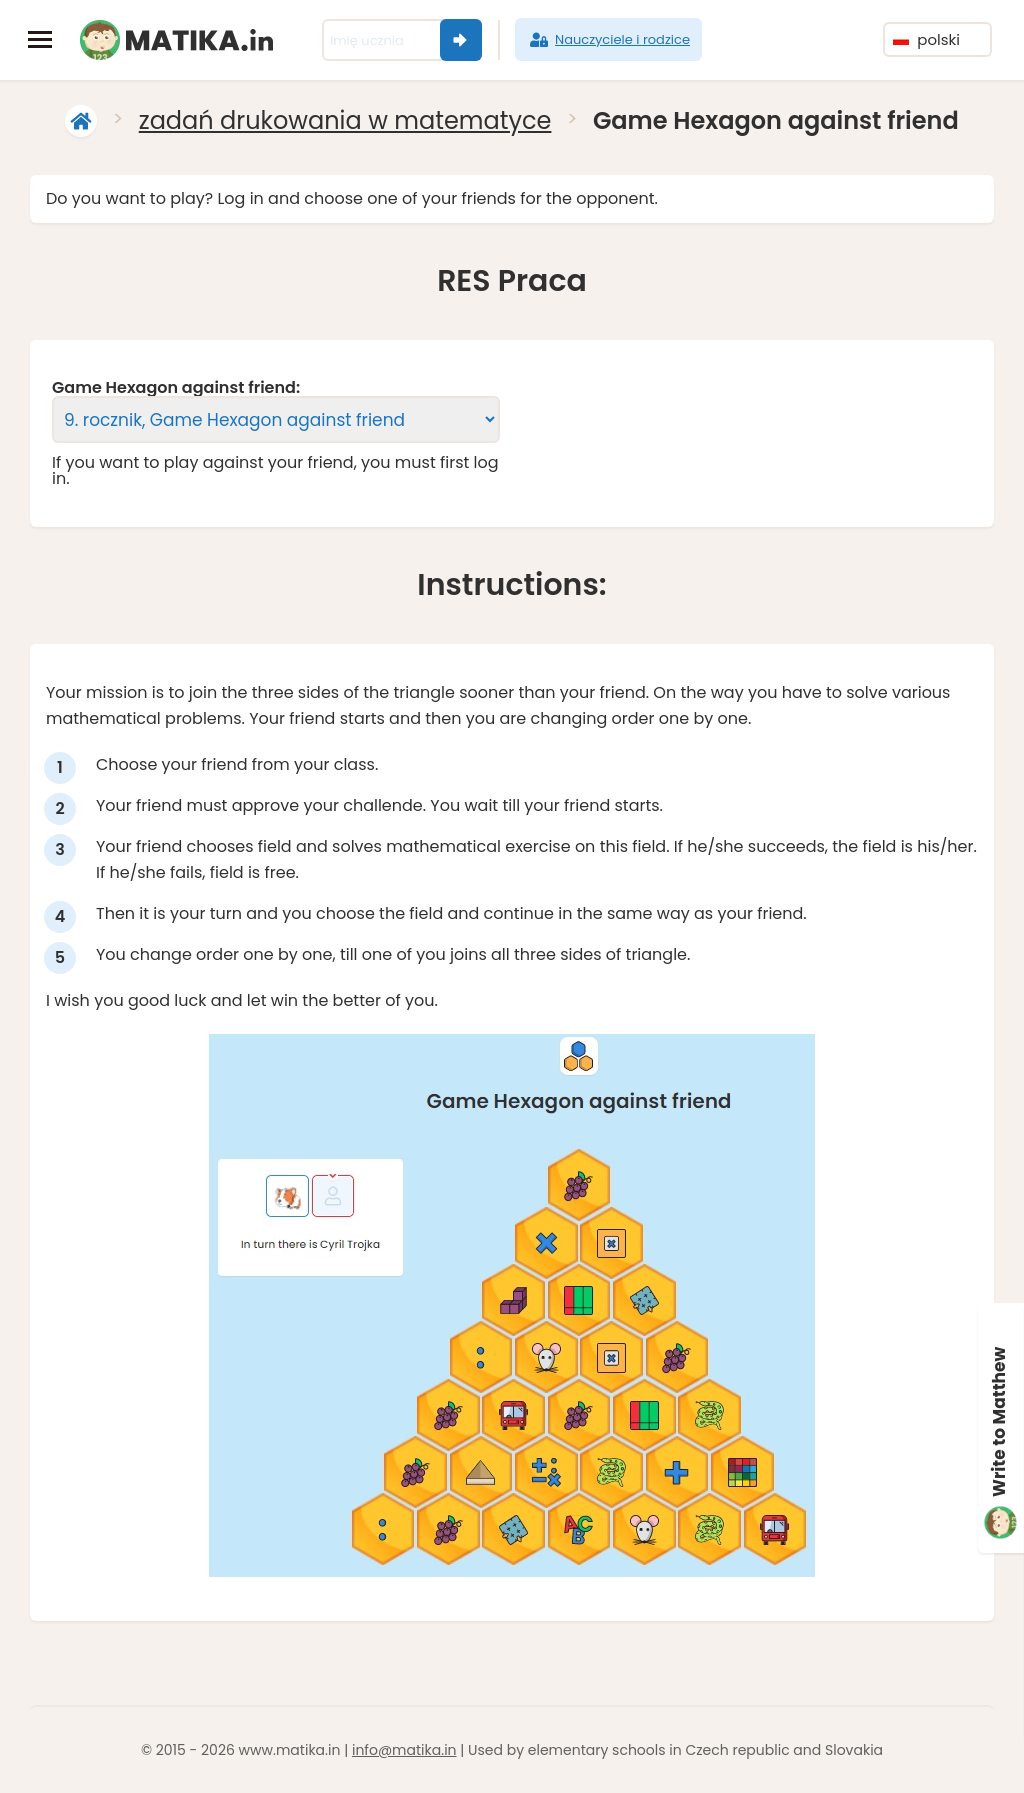  What do you see at coordinates (404, 1750) in the screenshot?
I see `info@matika.in` at bounding box center [404, 1750].